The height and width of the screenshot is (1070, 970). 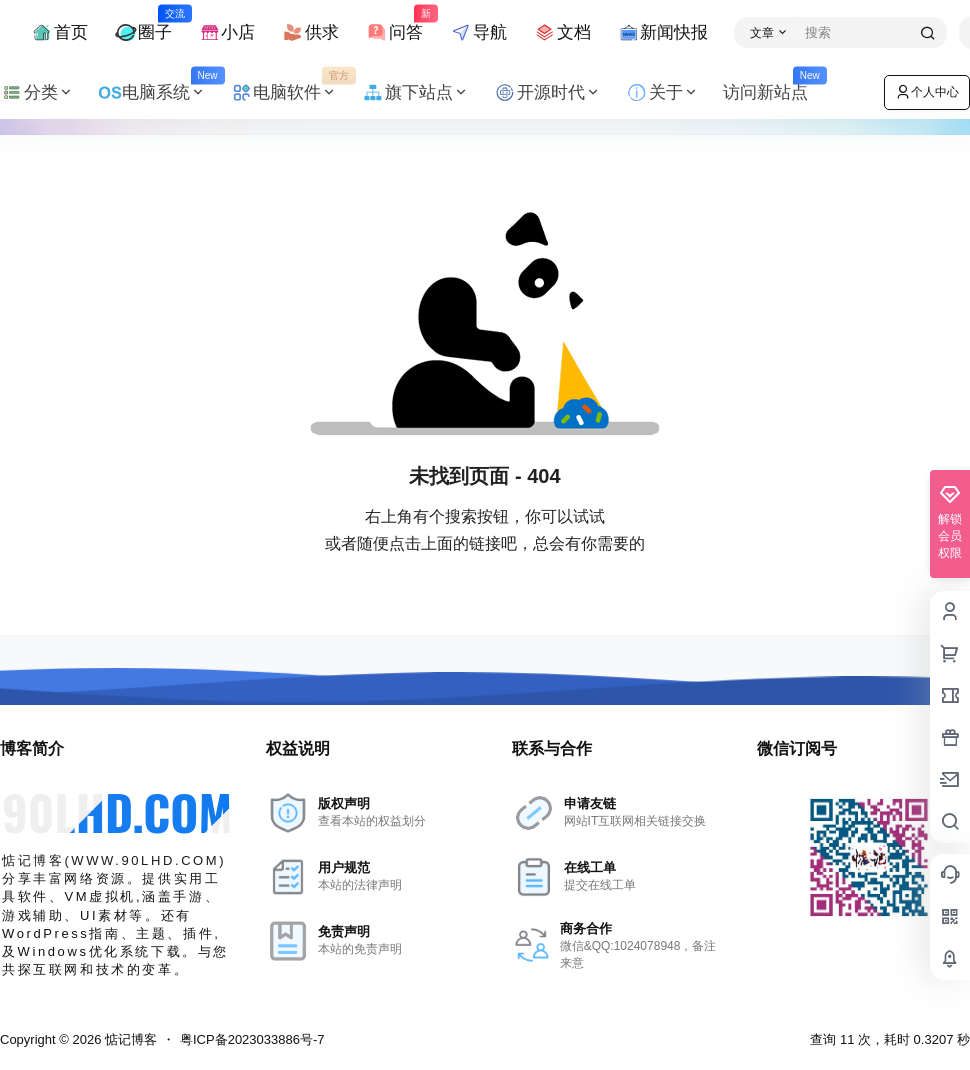 I want to click on 供求, so click(x=310, y=32).